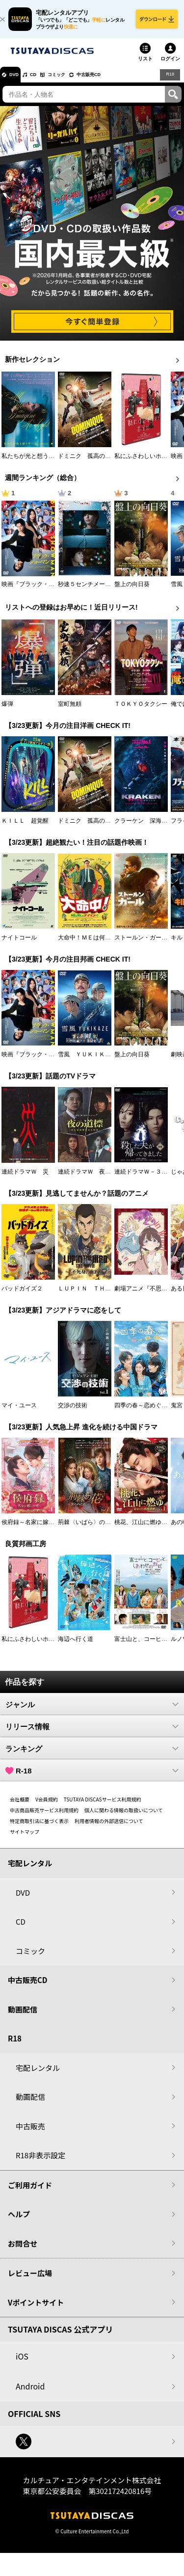 This screenshot has height=2576, width=184. I want to click on 室町無頼, so click(69, 711).